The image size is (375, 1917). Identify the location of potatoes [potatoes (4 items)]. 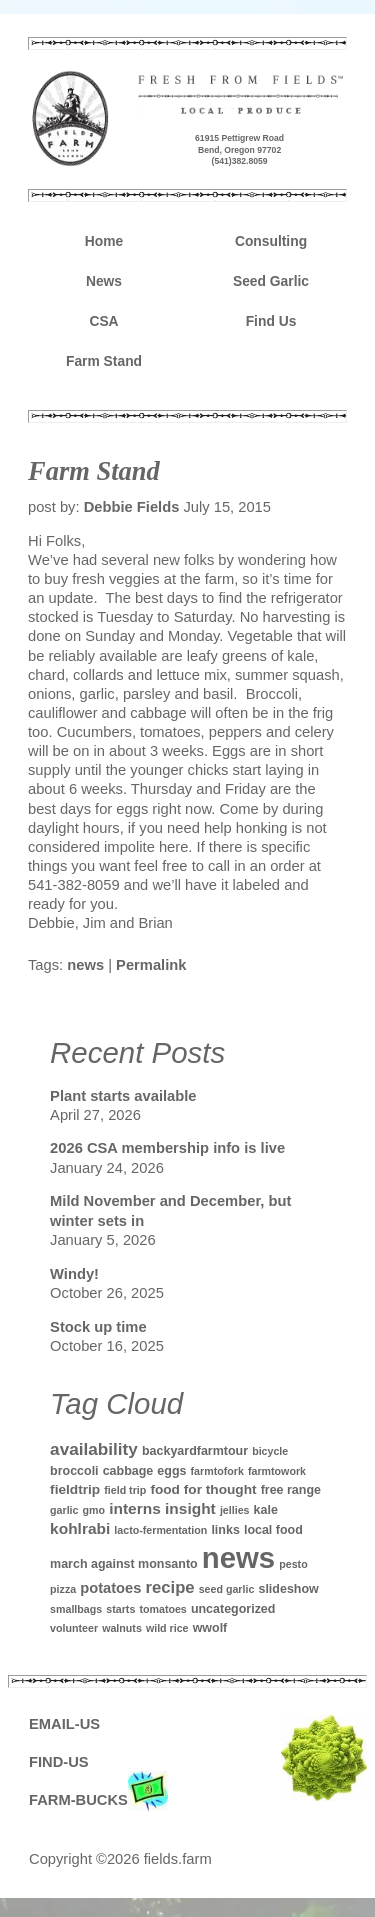
(110, 1588).